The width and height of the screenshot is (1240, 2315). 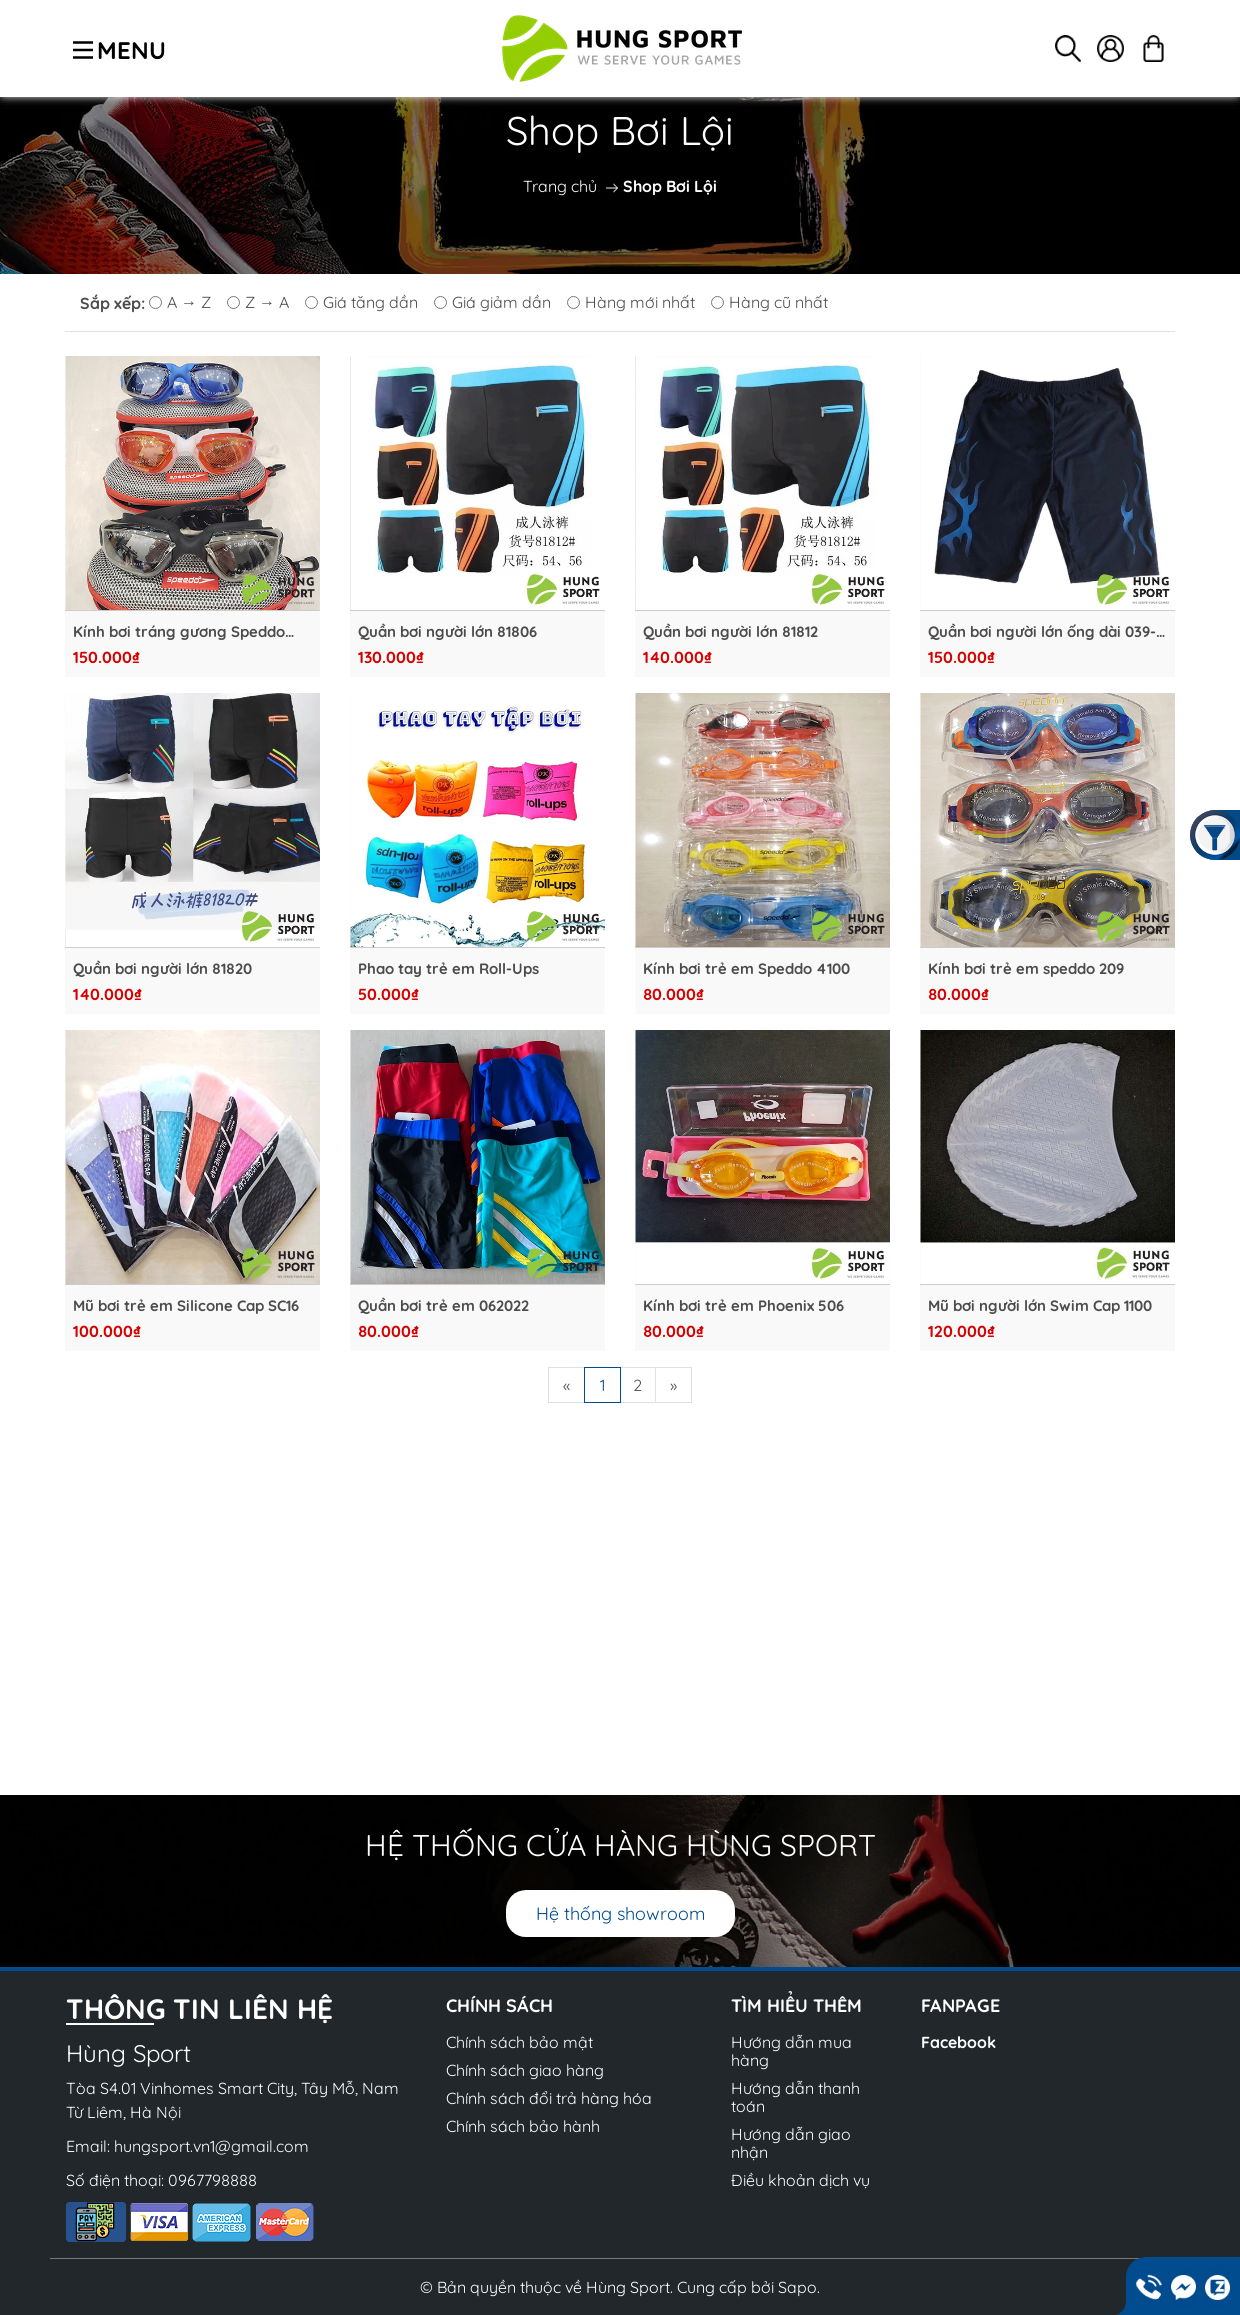 What do you see at coordinates (212, 2180) in the screenshot?
I see `0967798888` at bounding box center [212, 2180].